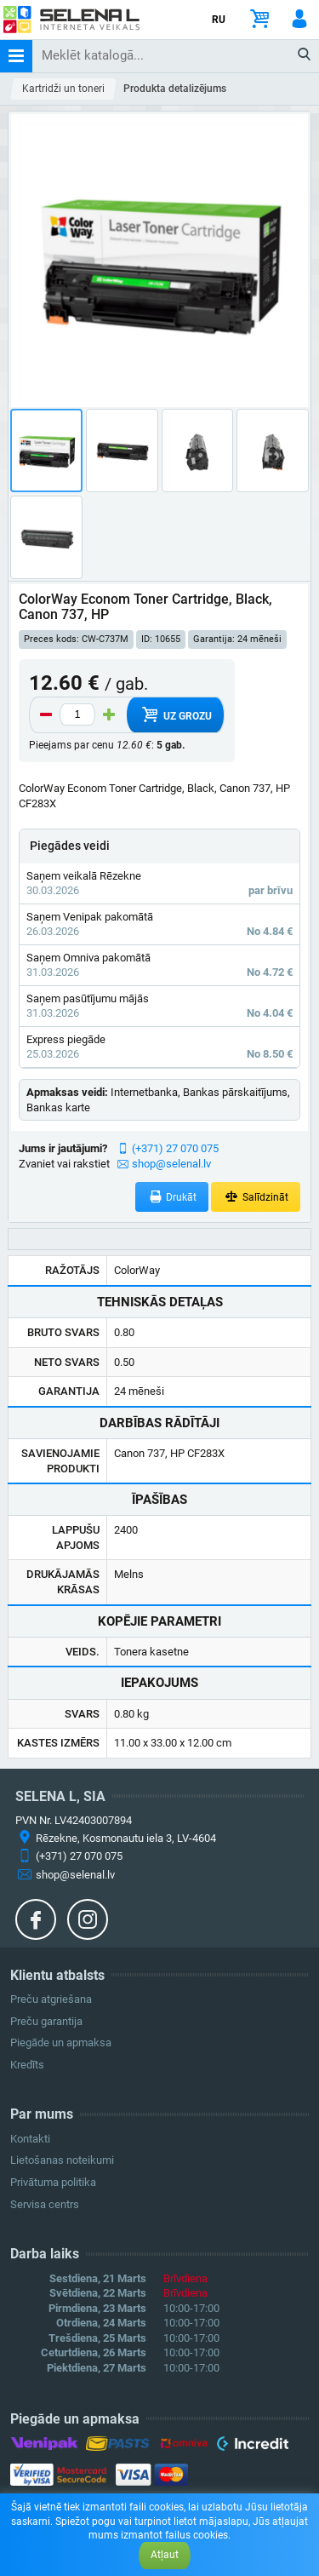 The image size is (319, 2576). Describe the element at coordinates (51, 1999) in the screenshot. I see `Preču atgriešana` at that location.